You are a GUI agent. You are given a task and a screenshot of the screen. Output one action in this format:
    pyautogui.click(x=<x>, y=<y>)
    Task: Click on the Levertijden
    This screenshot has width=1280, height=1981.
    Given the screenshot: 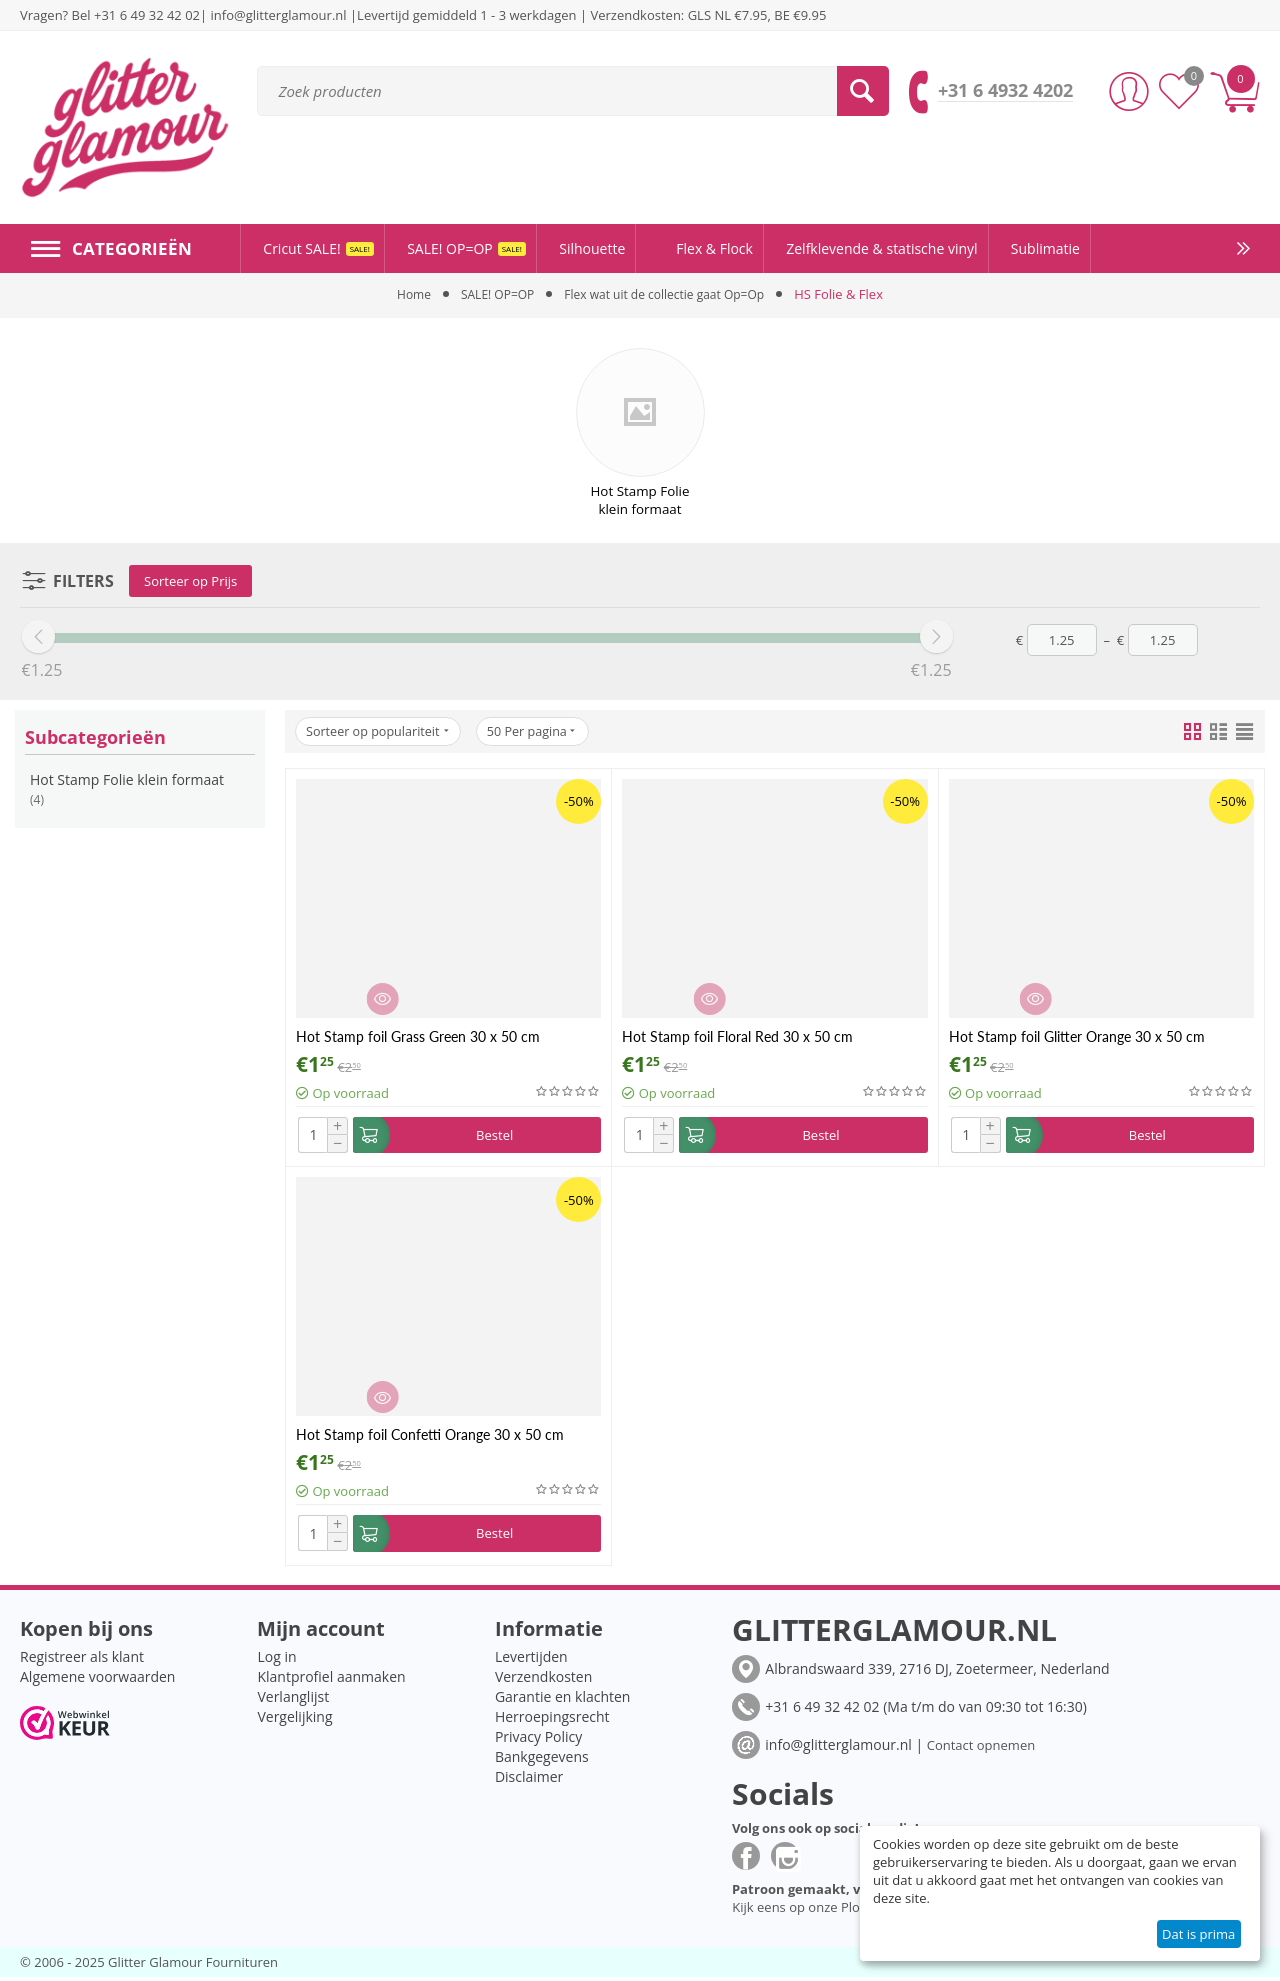 What is the action you would take?
    pyautogui.click(x=531, y=1660)
    